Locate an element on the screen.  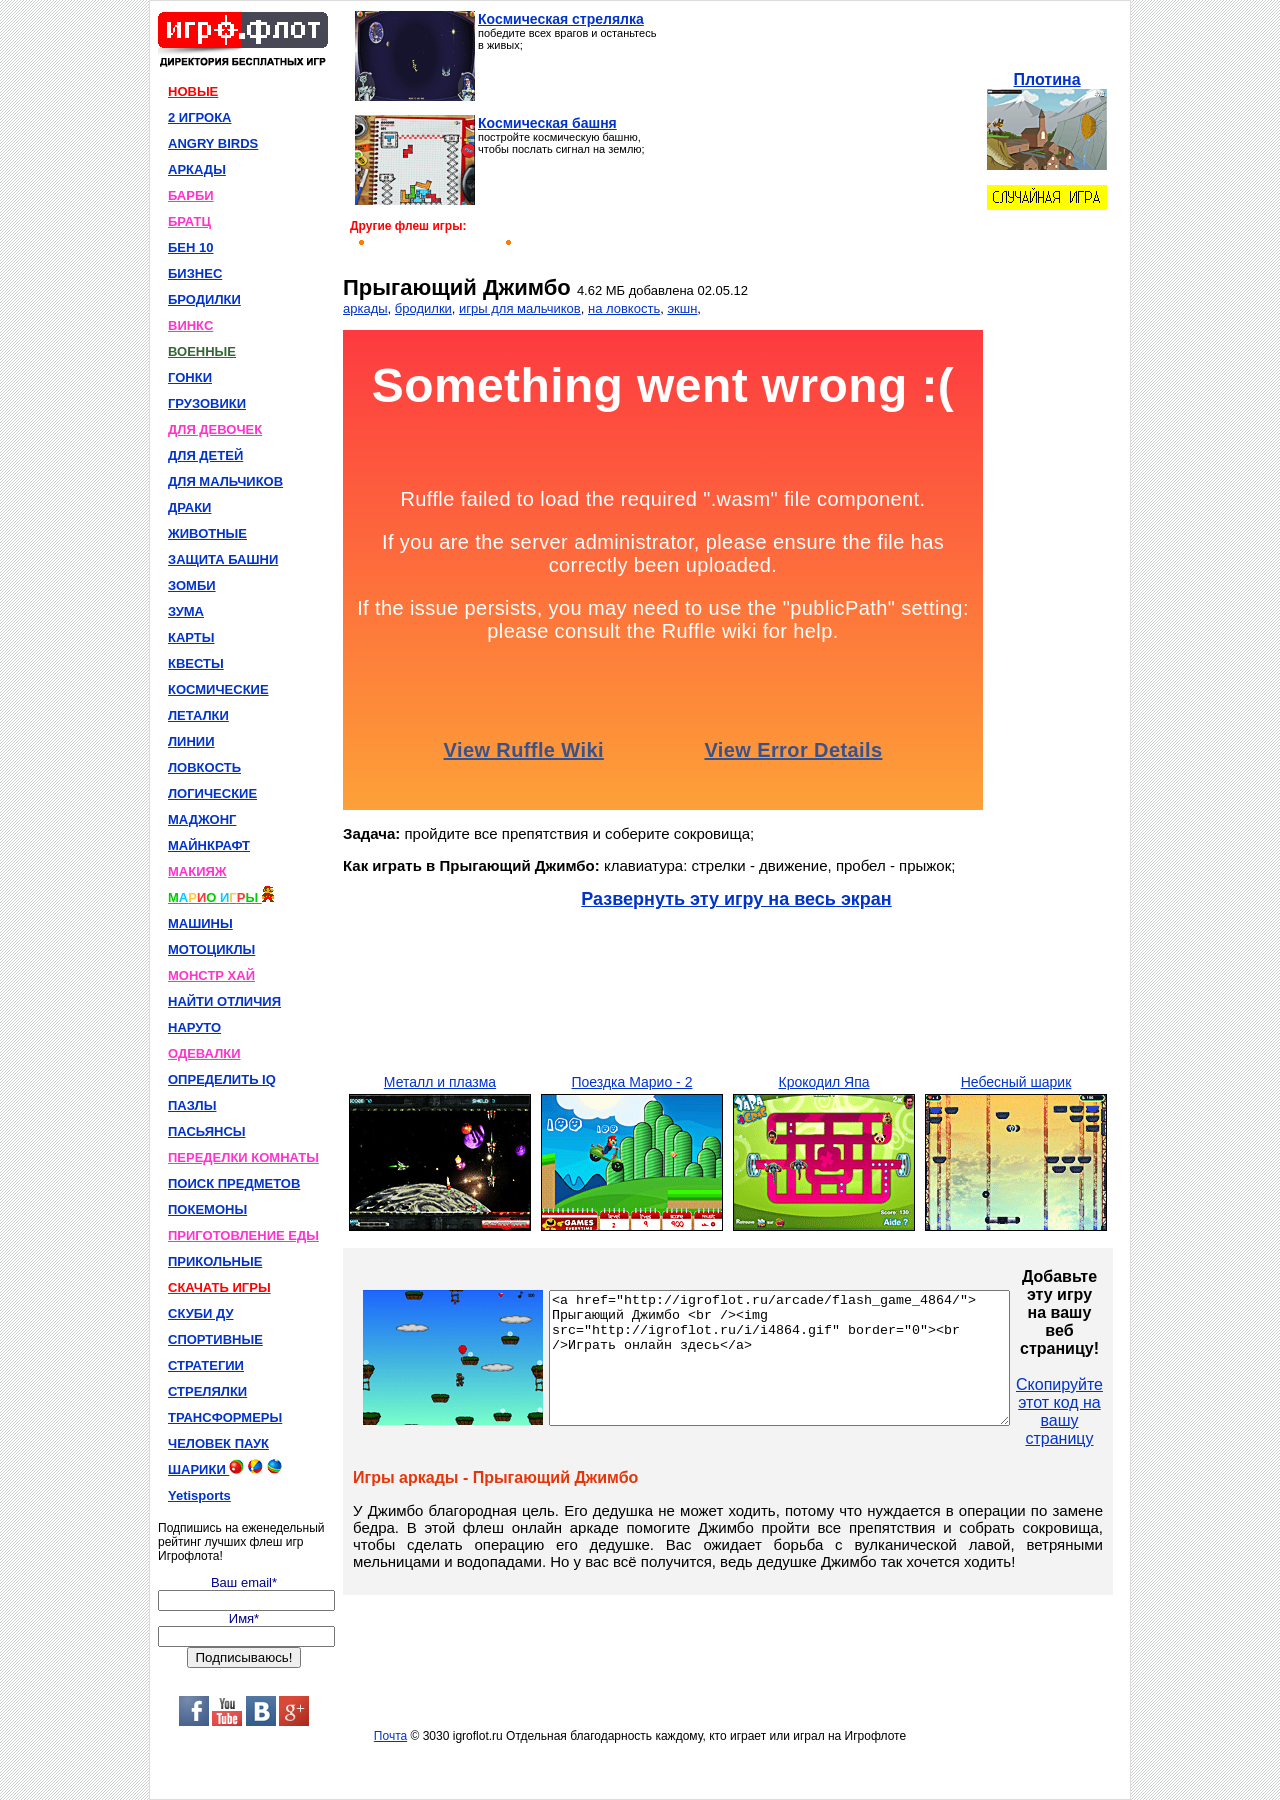
ЖИВОТНЫЕ is located at coordinates (207, 533).